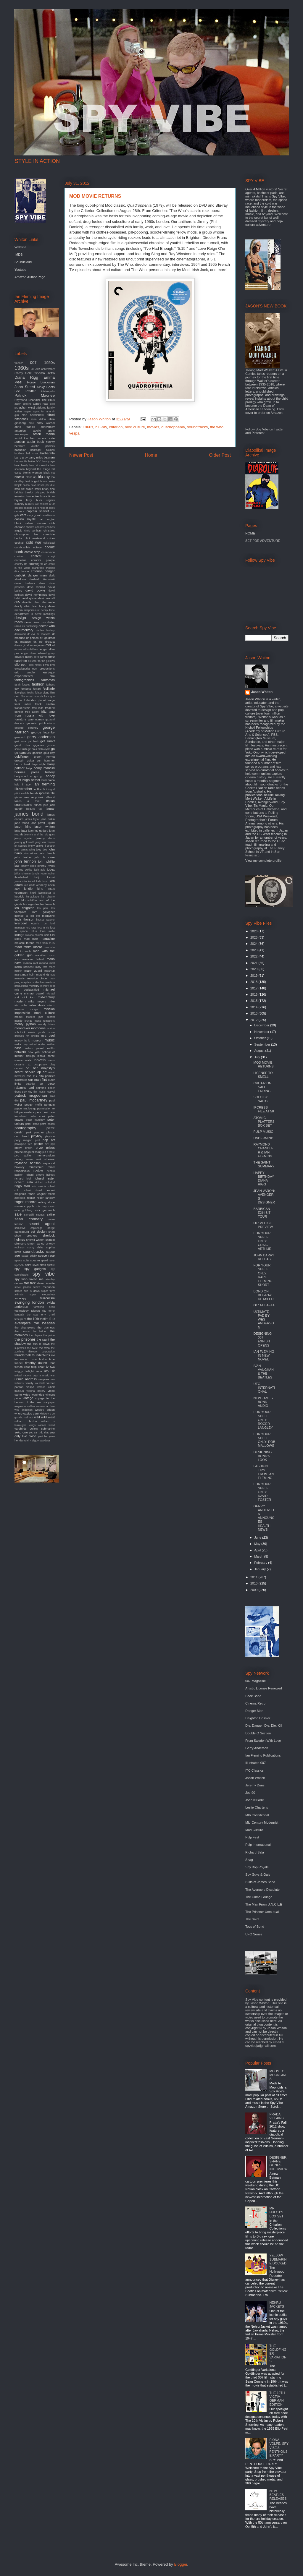 The image size is (303, 2576). What do you see at coordinates (32, 1123) in the screenshot?
I see `peter stone` at bounding box center [32, 1123].